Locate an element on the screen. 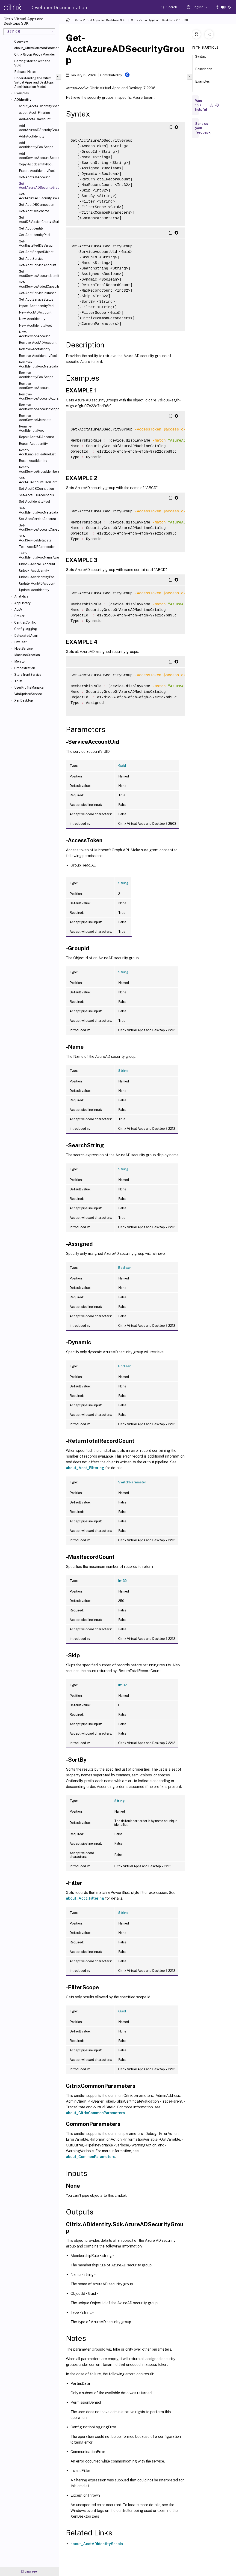 This screenshot has width=236, height=2576. Add-AcctAzureADSecurityGroupMember is located at coordinates (38, 128).